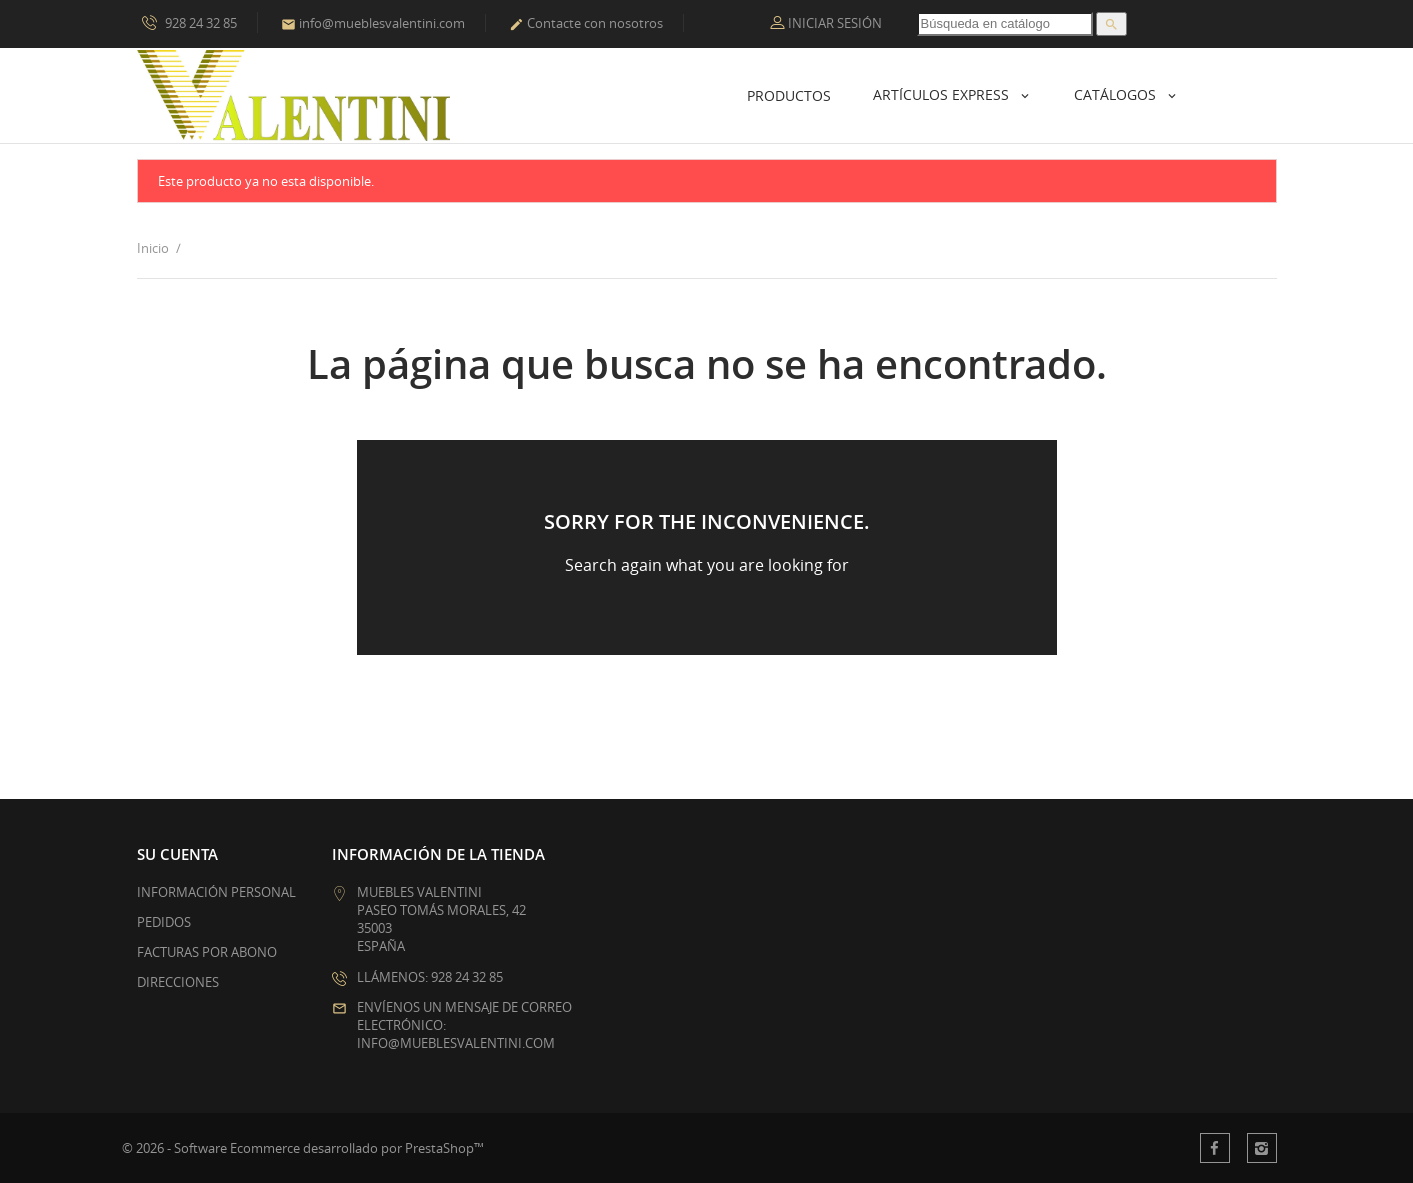 The image size is (1413, 1183). Describe the element at coordinates (430, 977) in the screenshot. I see `Llámenos: 928 24 32 85` at that location.